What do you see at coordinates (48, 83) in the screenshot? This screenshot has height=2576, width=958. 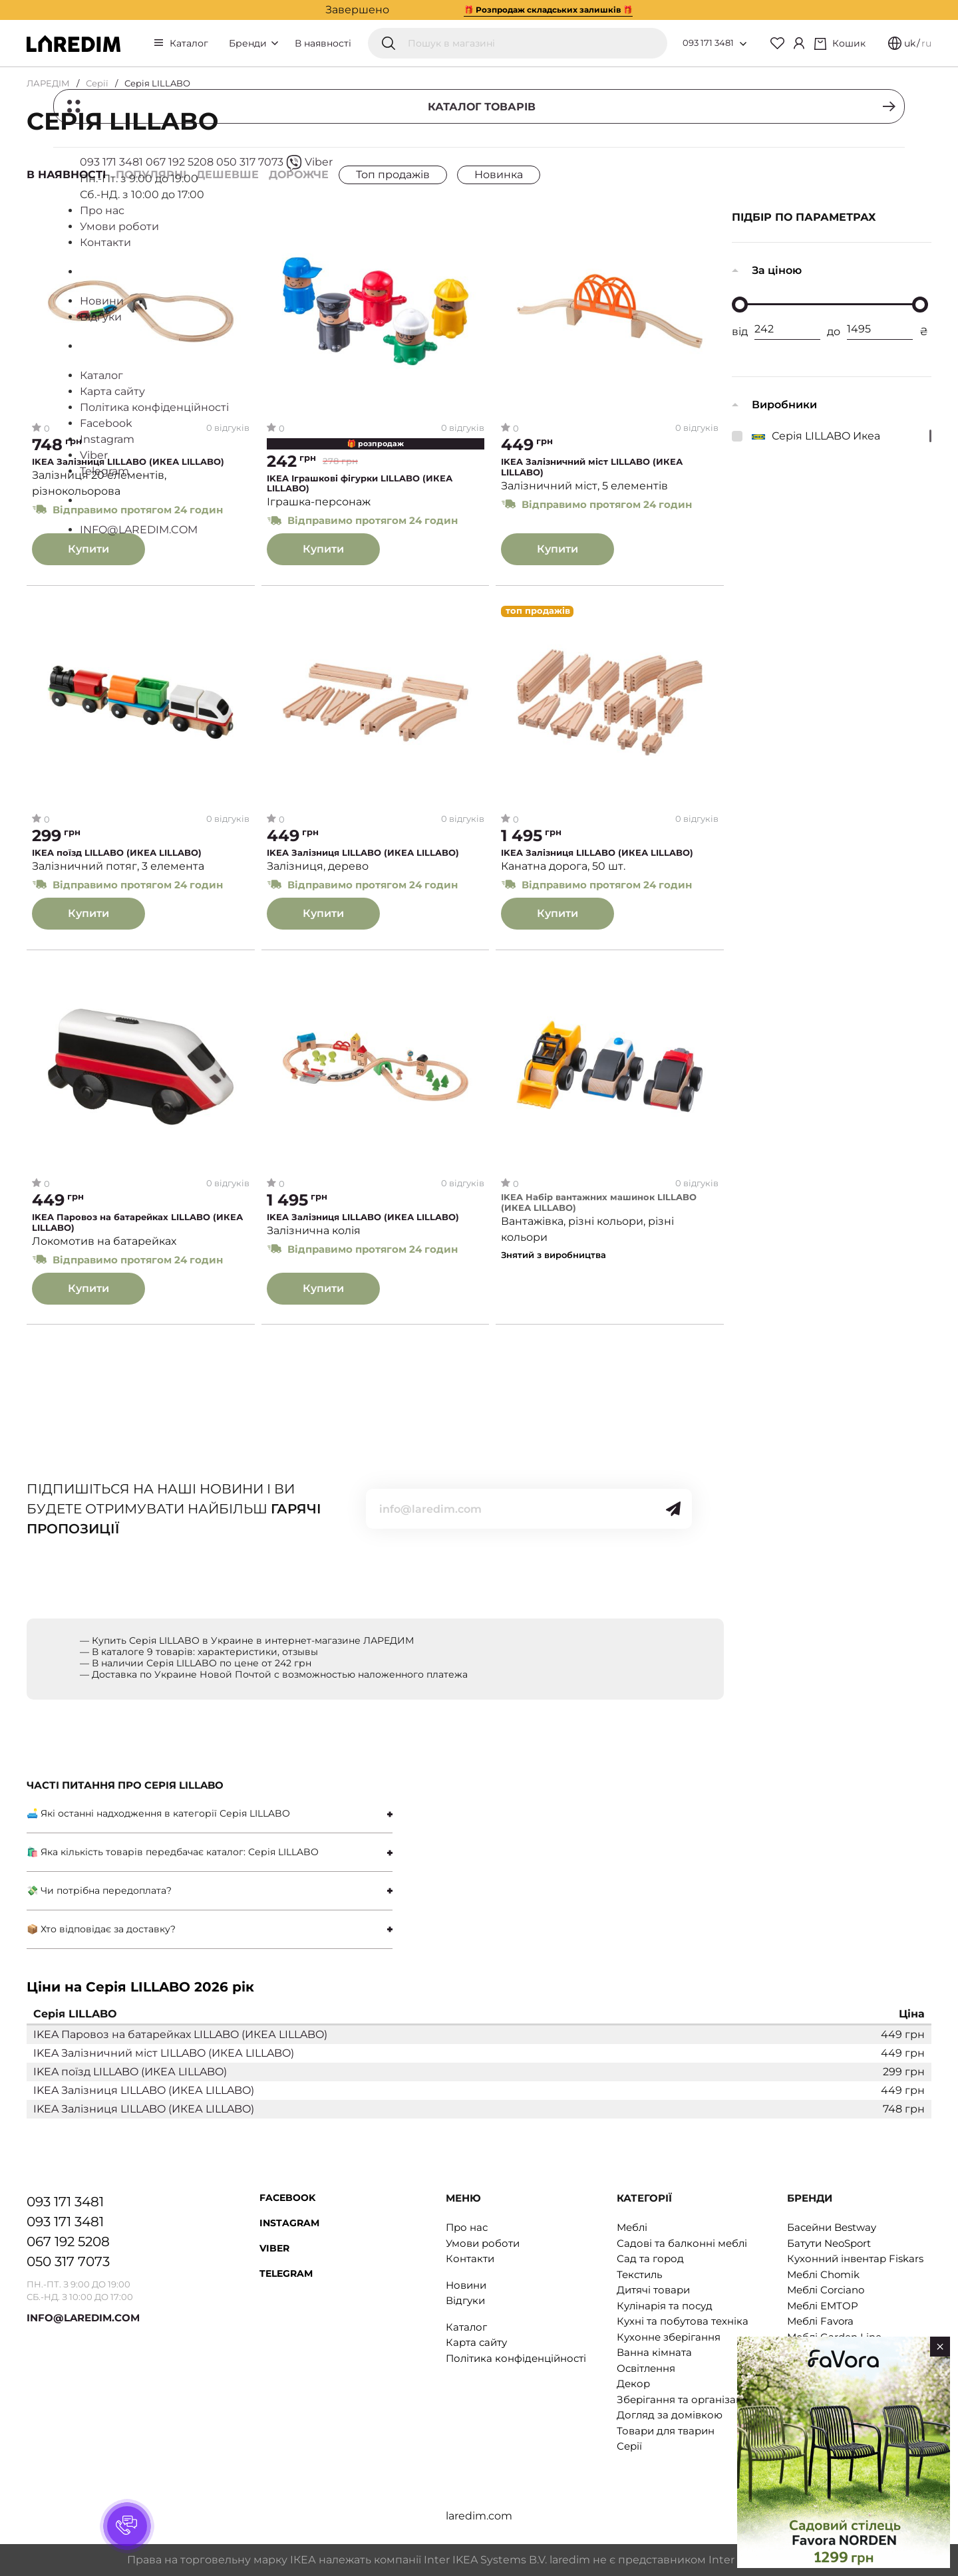 I see `ЛАРЕДІМ` at bounding box center [48, 83].